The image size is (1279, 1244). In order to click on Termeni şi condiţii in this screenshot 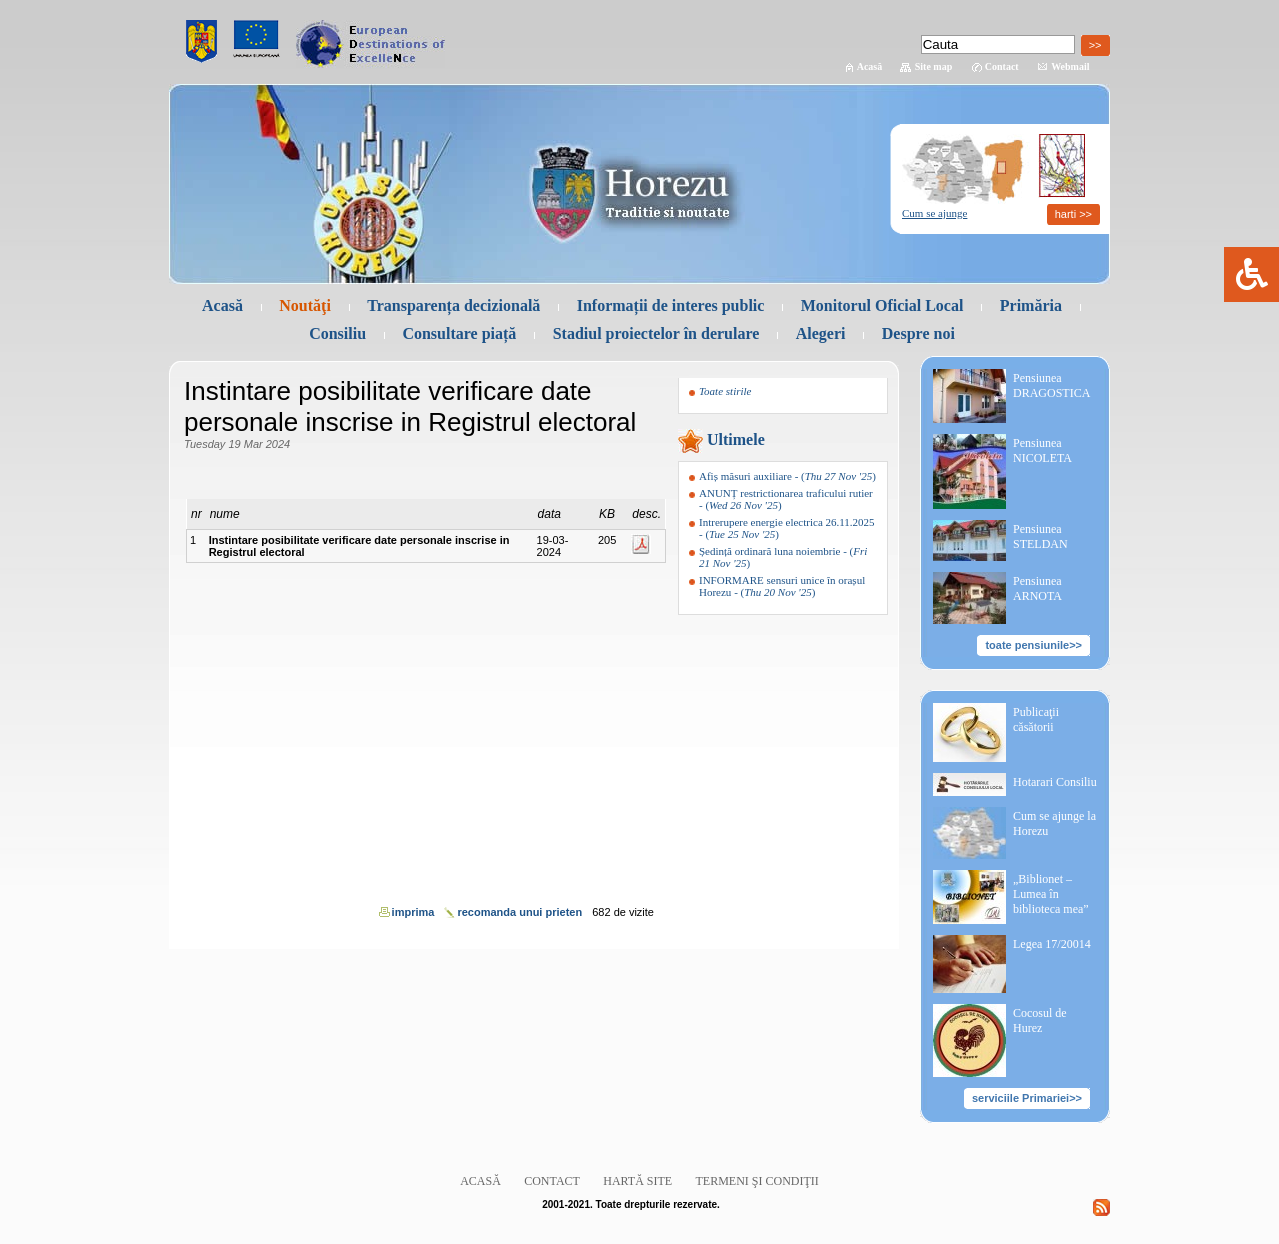, I will do `click(757, 1181)`.